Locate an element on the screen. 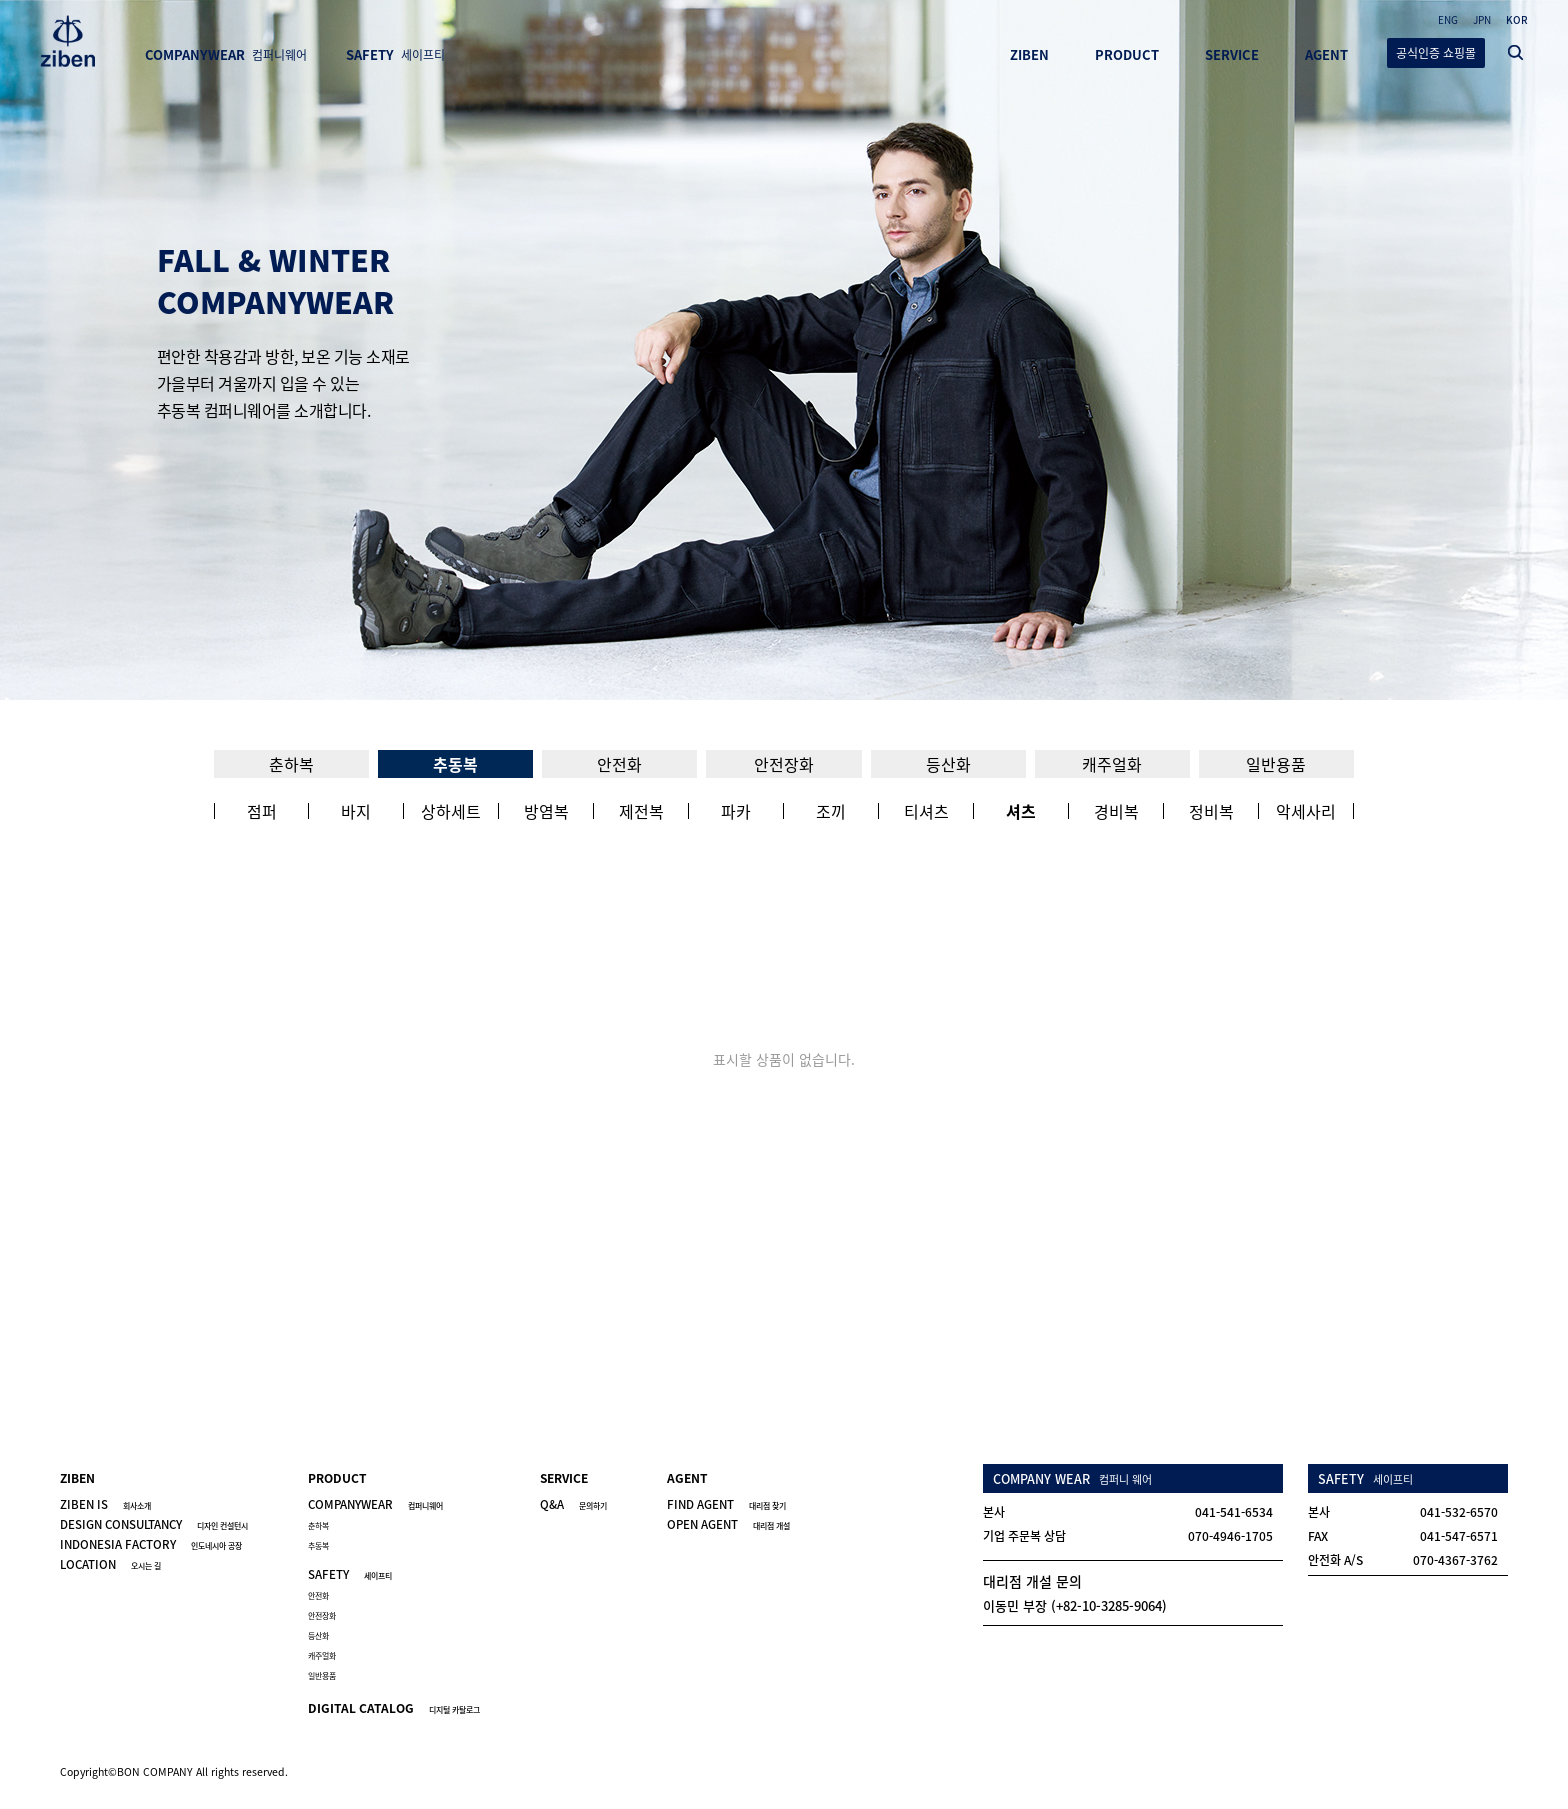 This screenshot has width=1568, height=1809. FIND AGENT is located at coordinates (726, 1504).